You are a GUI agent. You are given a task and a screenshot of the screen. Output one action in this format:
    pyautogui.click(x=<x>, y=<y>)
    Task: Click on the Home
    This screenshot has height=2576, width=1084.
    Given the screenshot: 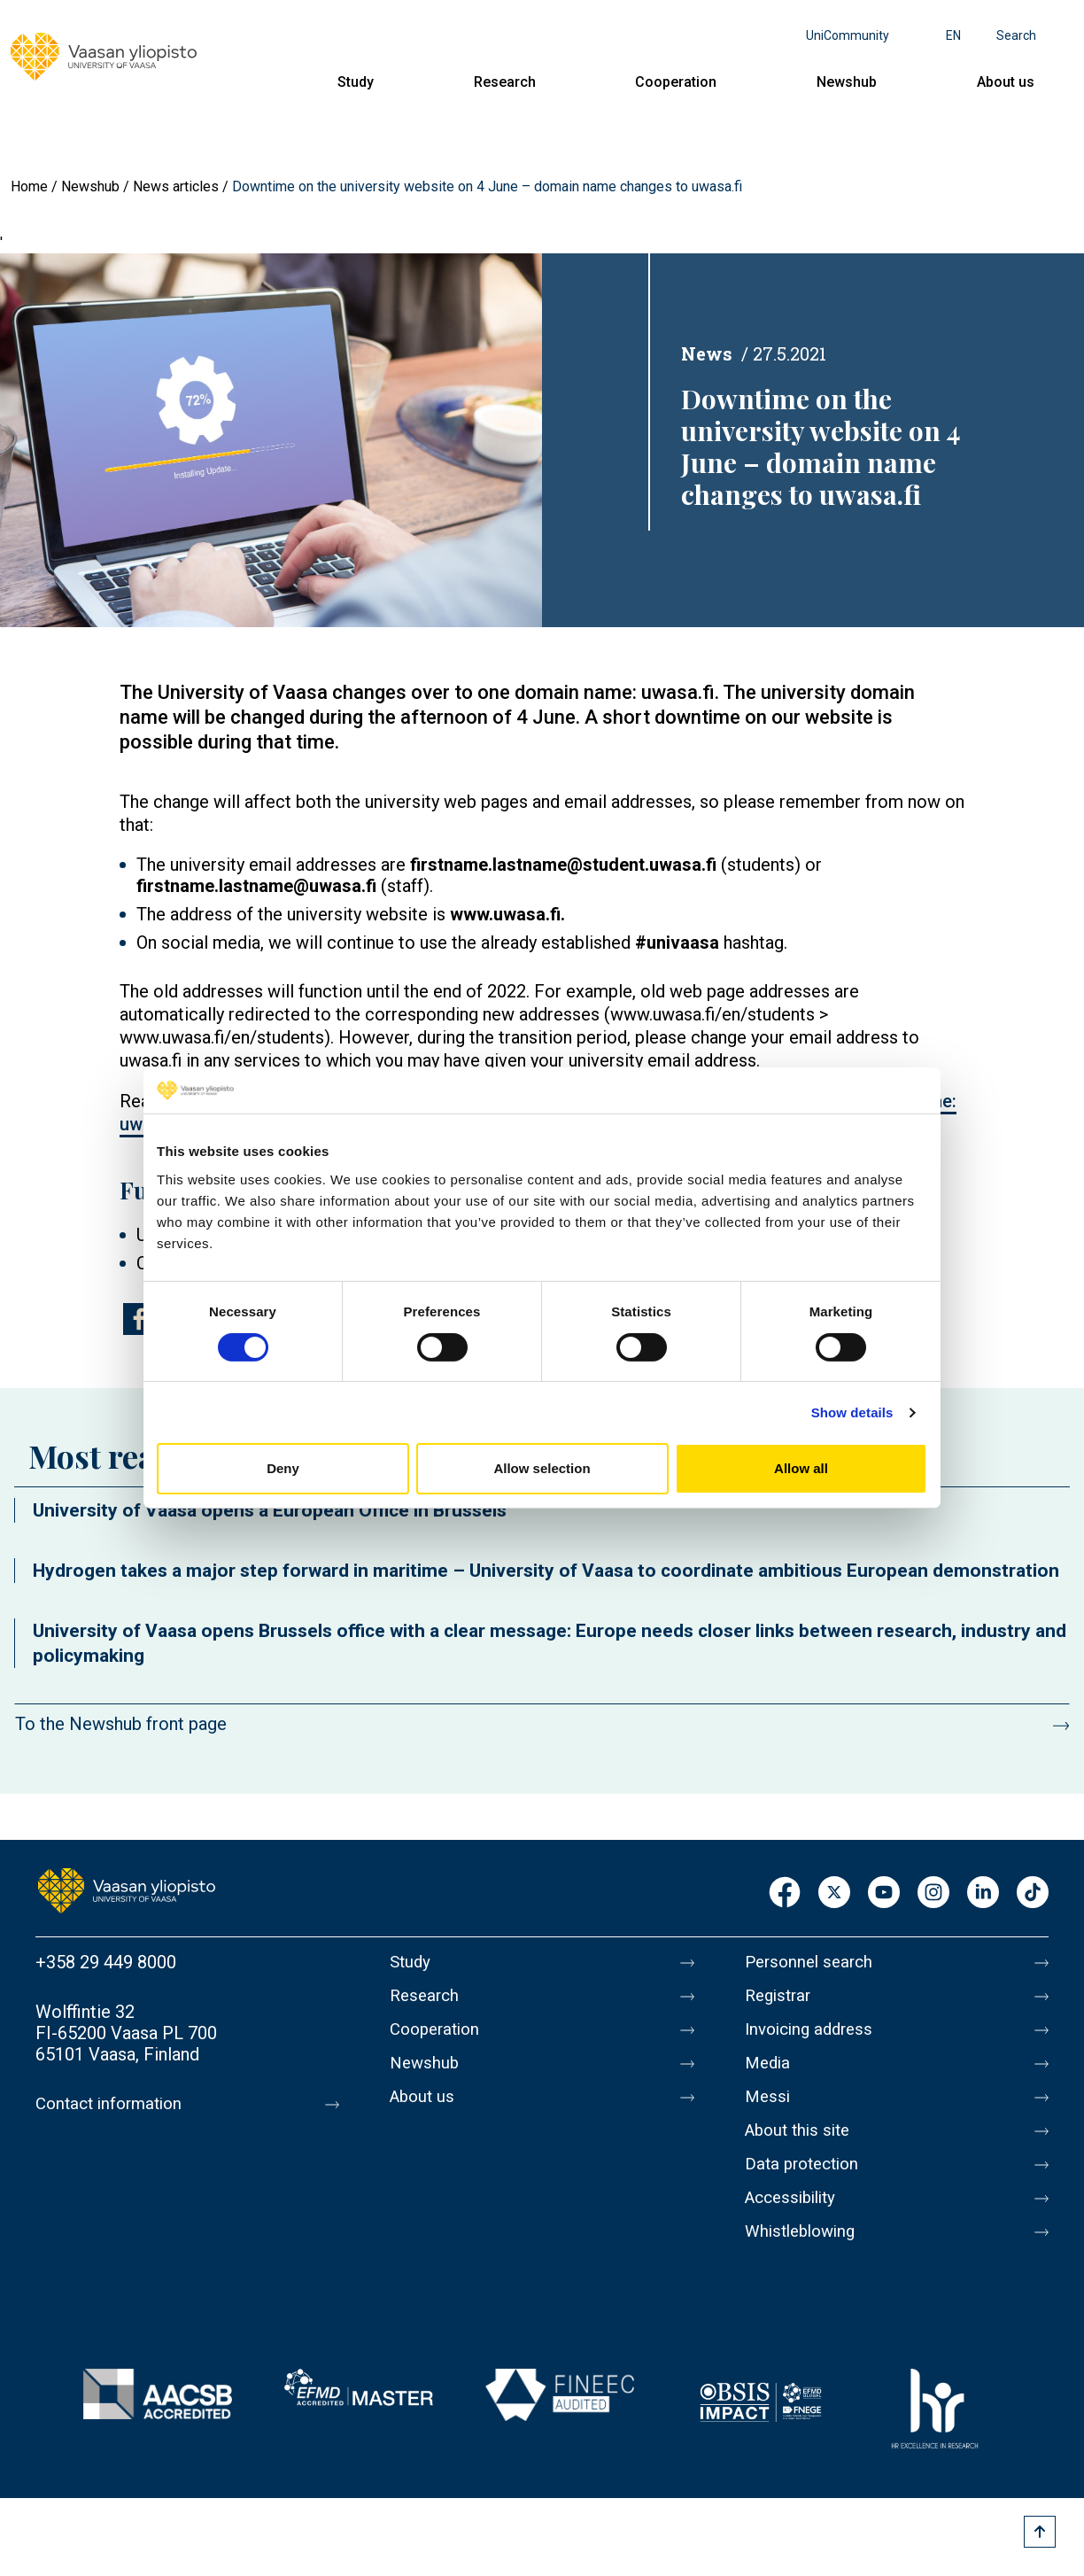 What is the action you would take?
    pyautogui.click(x=29, y=186)
    